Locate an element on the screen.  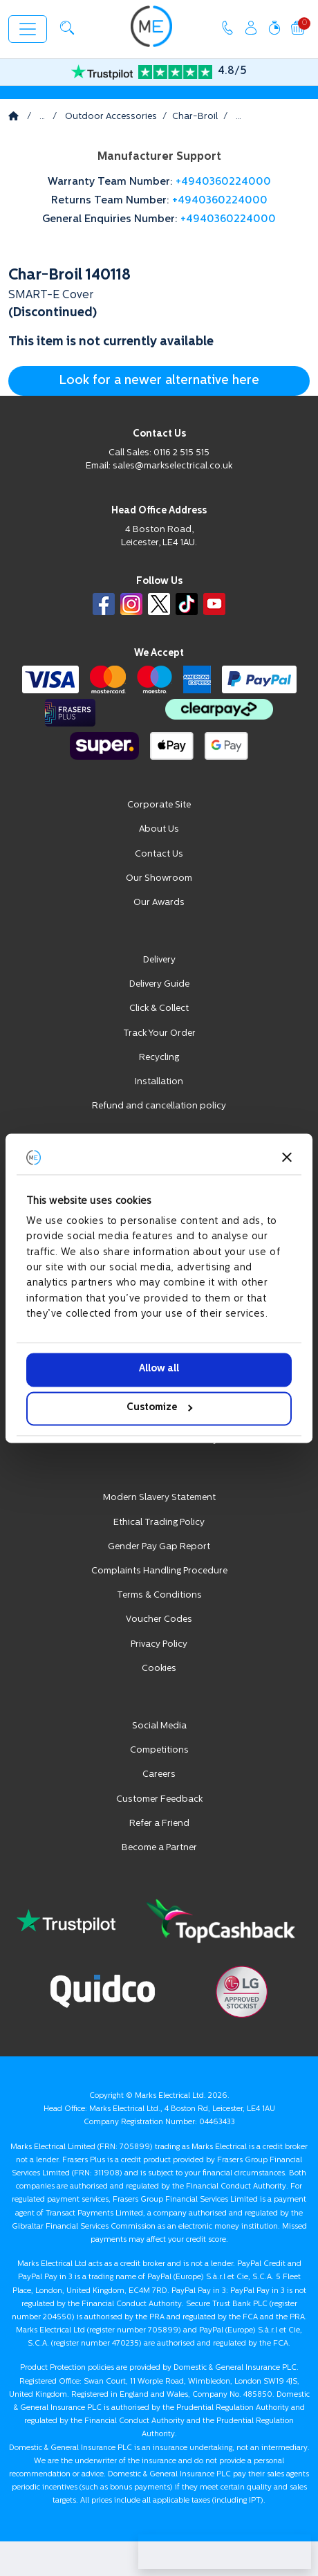
Corporate Site is located at coordinates (159, 805).